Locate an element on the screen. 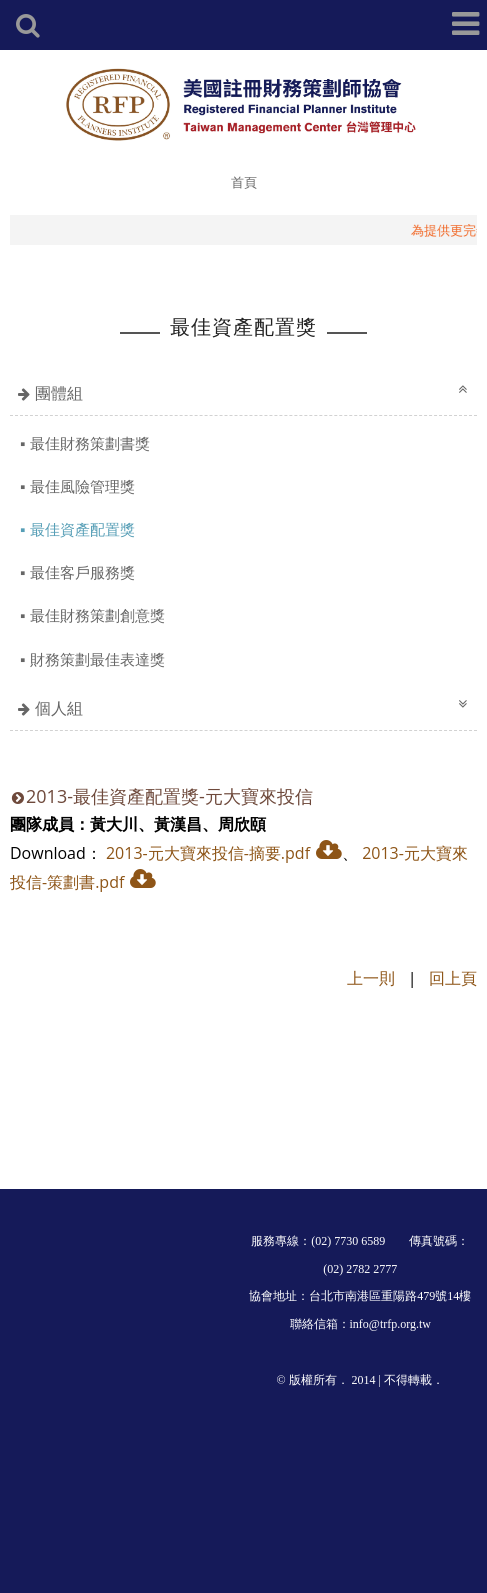  財務策劃最佳表達獎 is located at coordinates (97, 659).